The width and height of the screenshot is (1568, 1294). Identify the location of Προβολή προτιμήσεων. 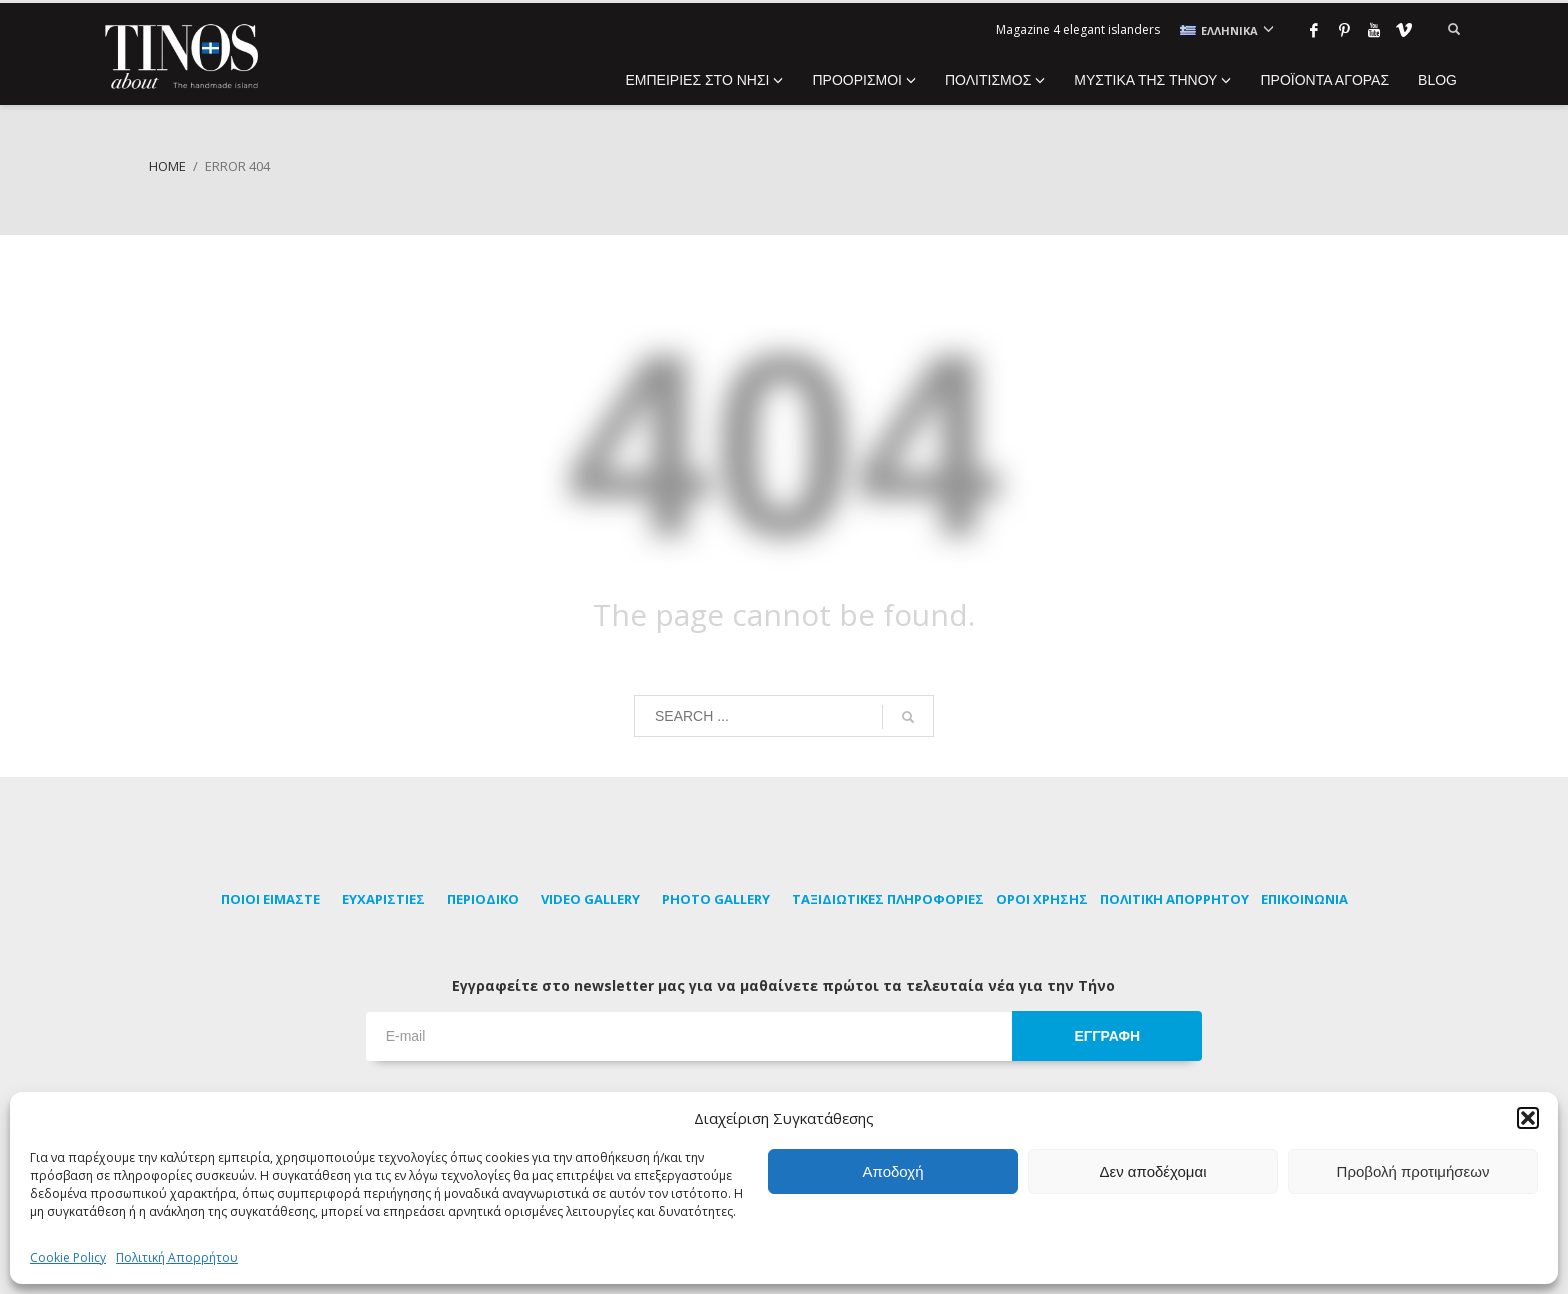
(1413, 1171).